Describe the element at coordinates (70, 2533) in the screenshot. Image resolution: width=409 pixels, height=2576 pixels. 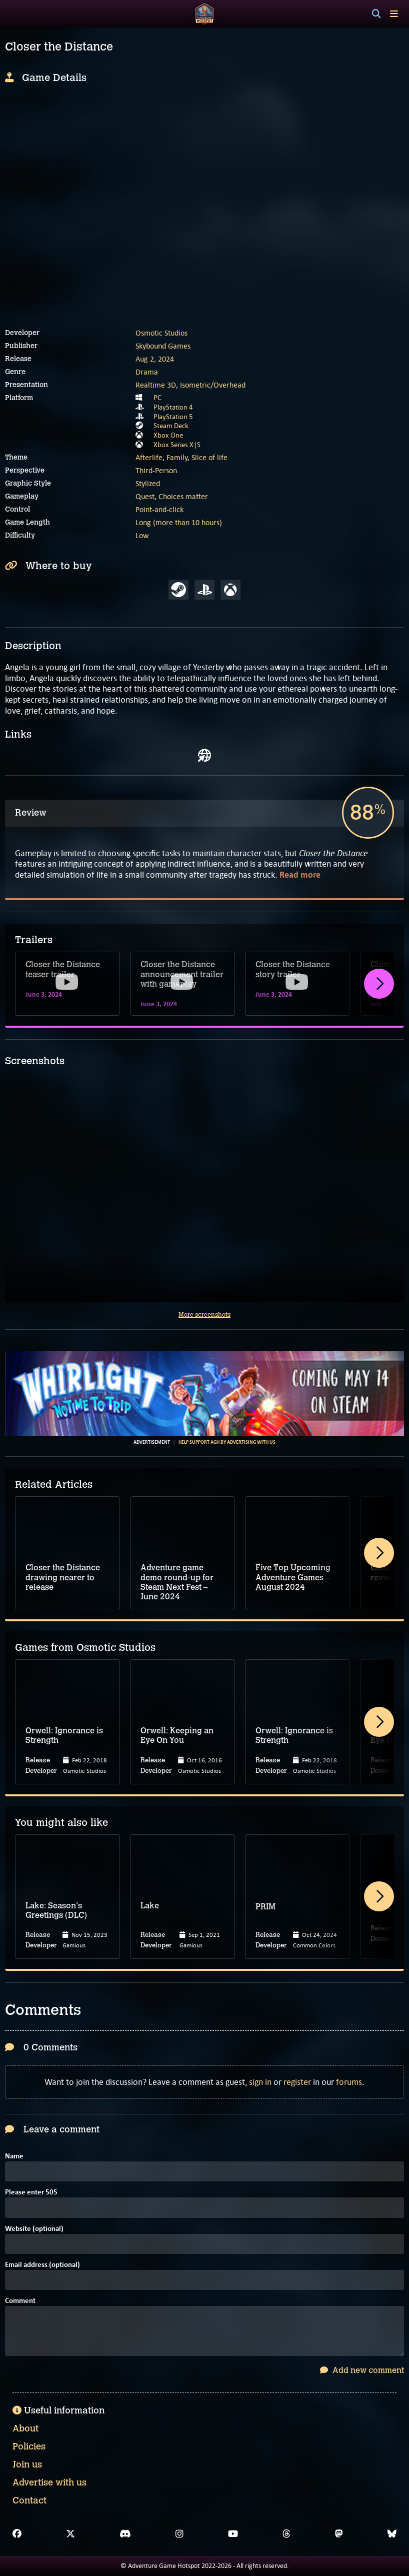
I see `[X]` at that location.